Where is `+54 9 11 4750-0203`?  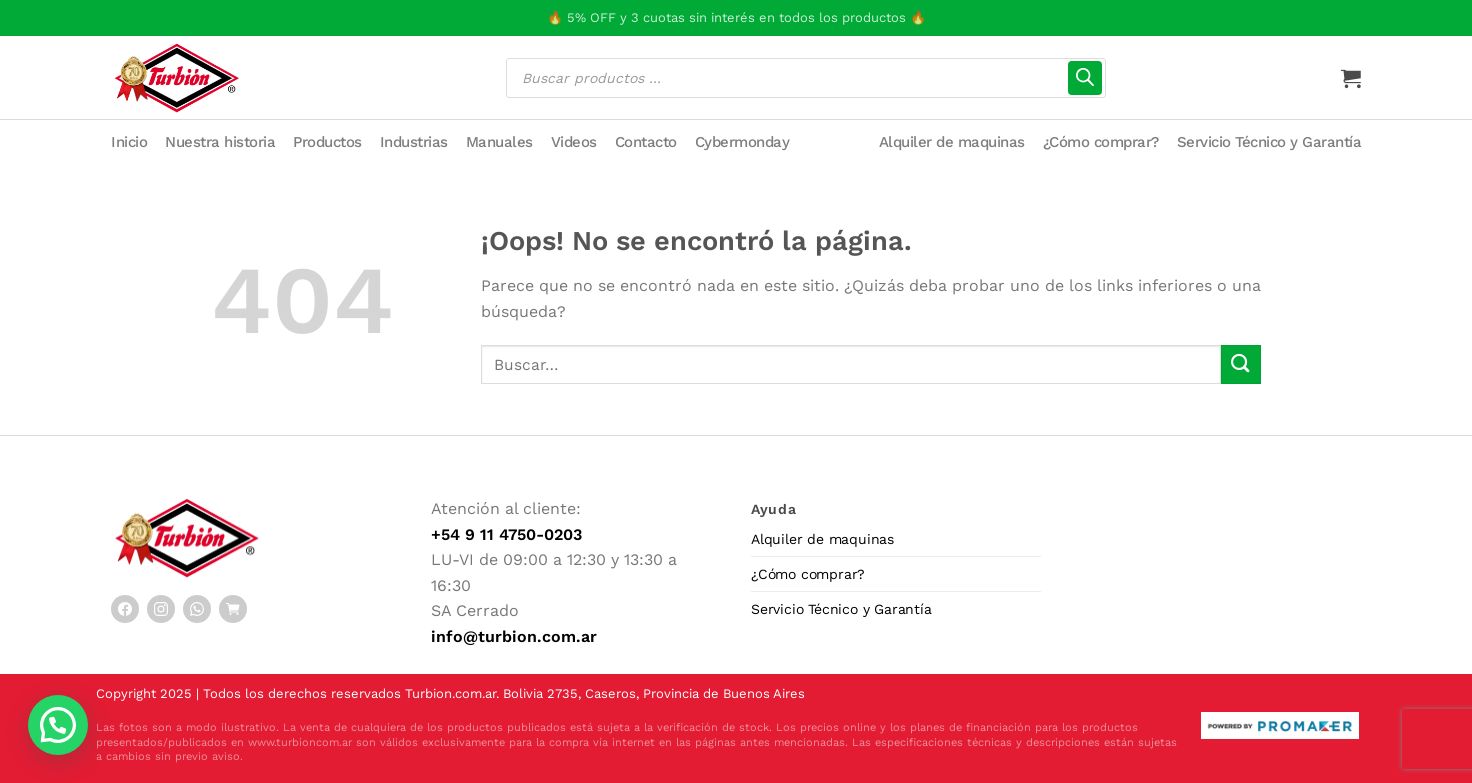 +54 9 11 4750-0203 is located at coordinates (506, 534).